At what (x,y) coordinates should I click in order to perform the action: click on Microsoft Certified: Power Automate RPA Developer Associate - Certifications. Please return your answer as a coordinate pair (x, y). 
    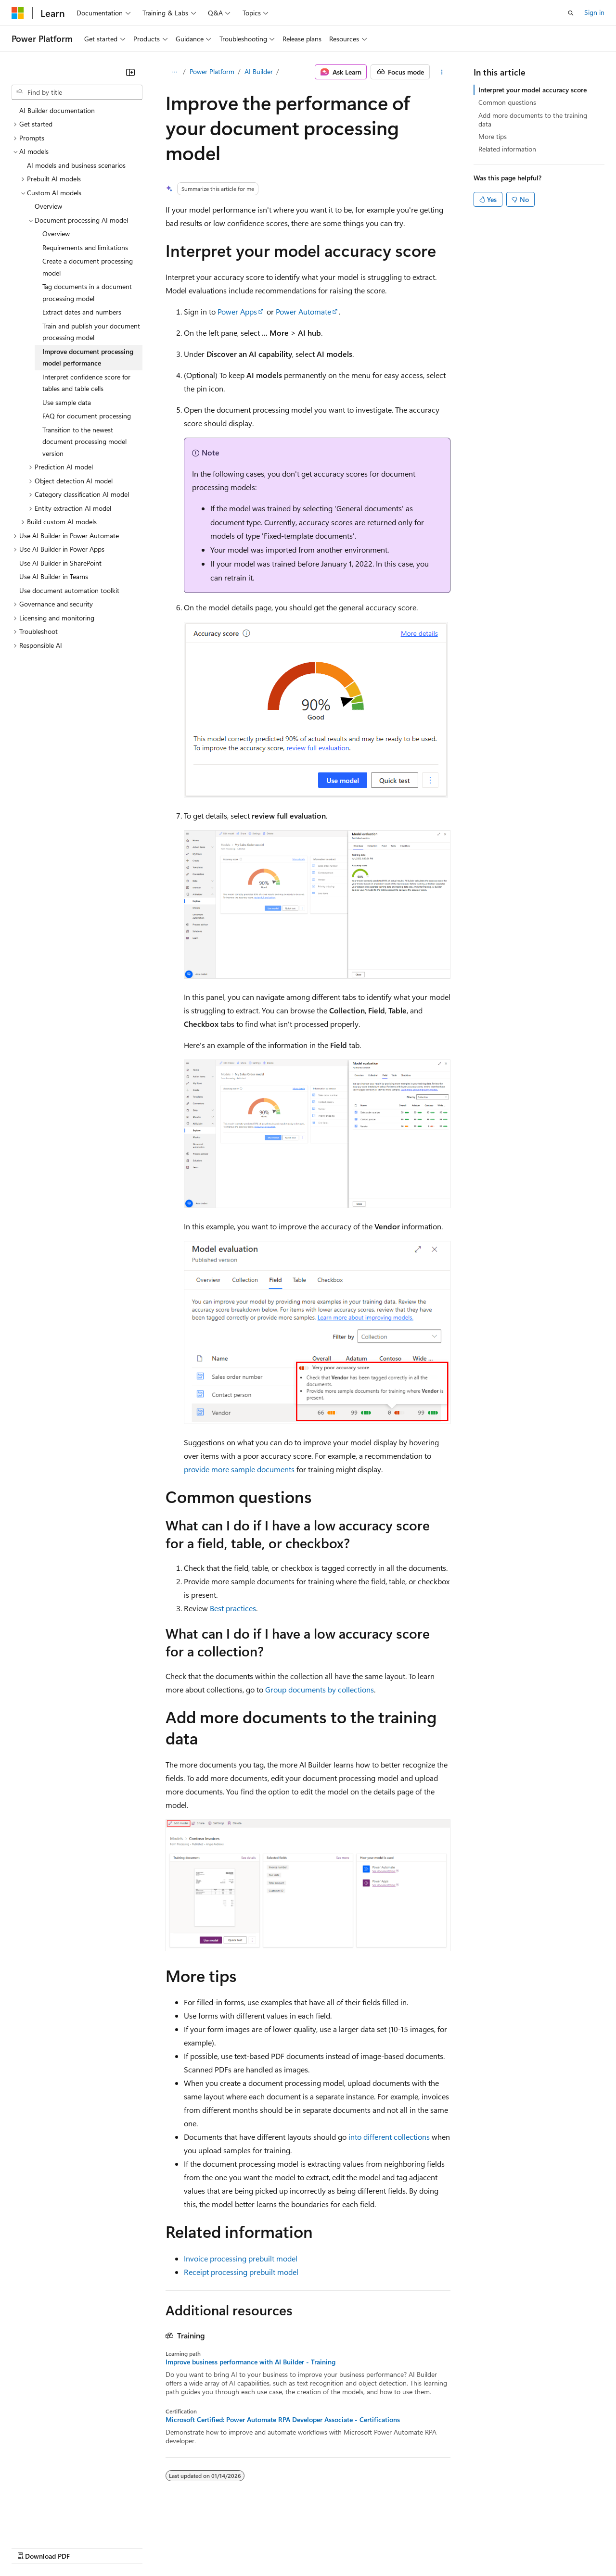
    Looking at the image, I should click on (283, 2419).